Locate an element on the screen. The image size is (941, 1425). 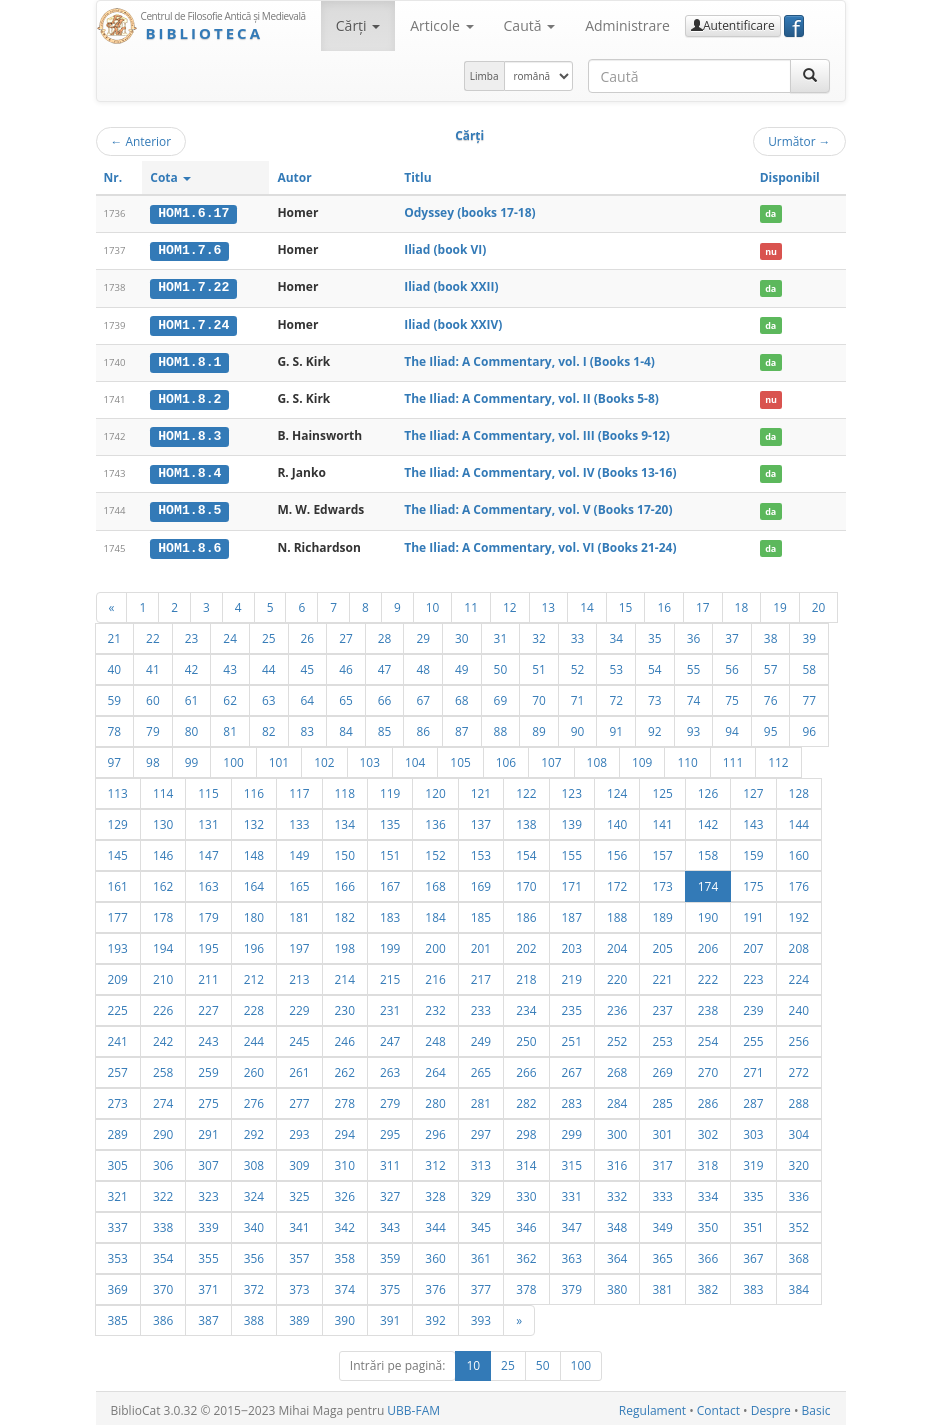
347 is located at coordinates (572, 1223).